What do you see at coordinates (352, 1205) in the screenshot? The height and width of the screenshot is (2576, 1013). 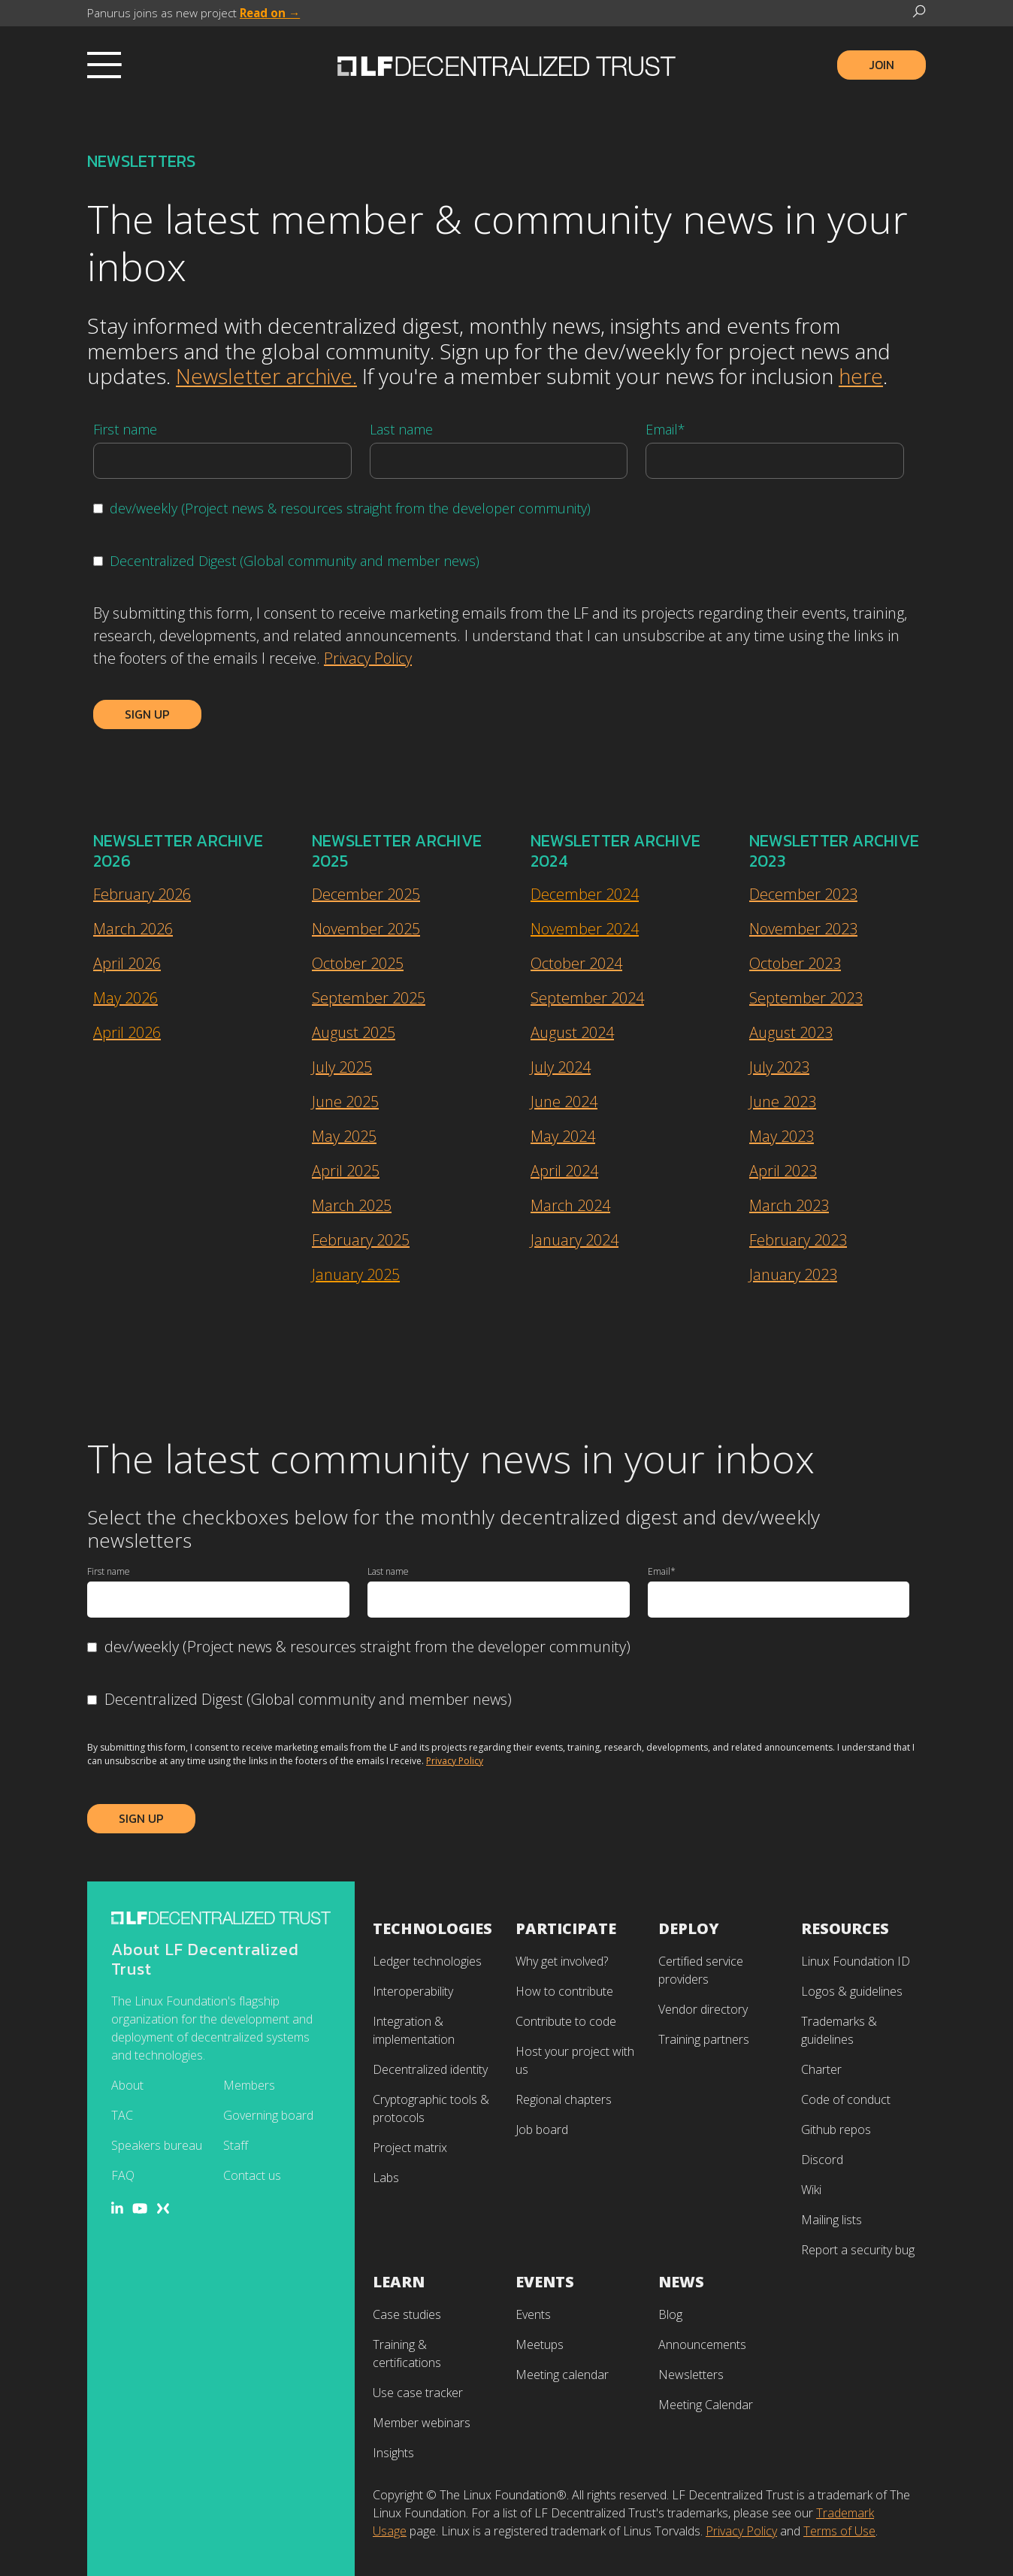 I see `March 2025` at bounding box center [352, 1205].